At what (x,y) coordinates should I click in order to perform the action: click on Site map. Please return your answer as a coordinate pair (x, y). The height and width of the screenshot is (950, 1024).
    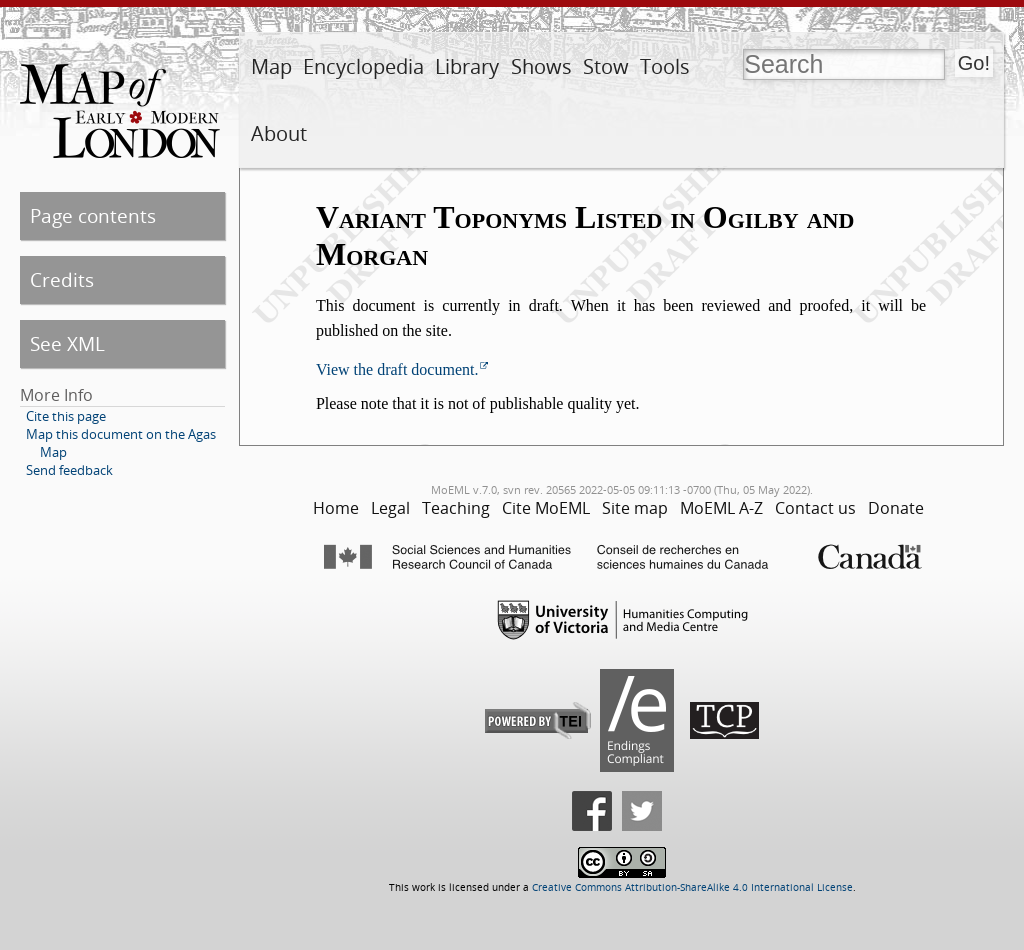
    Looking at the image, I should click on (635, 508).